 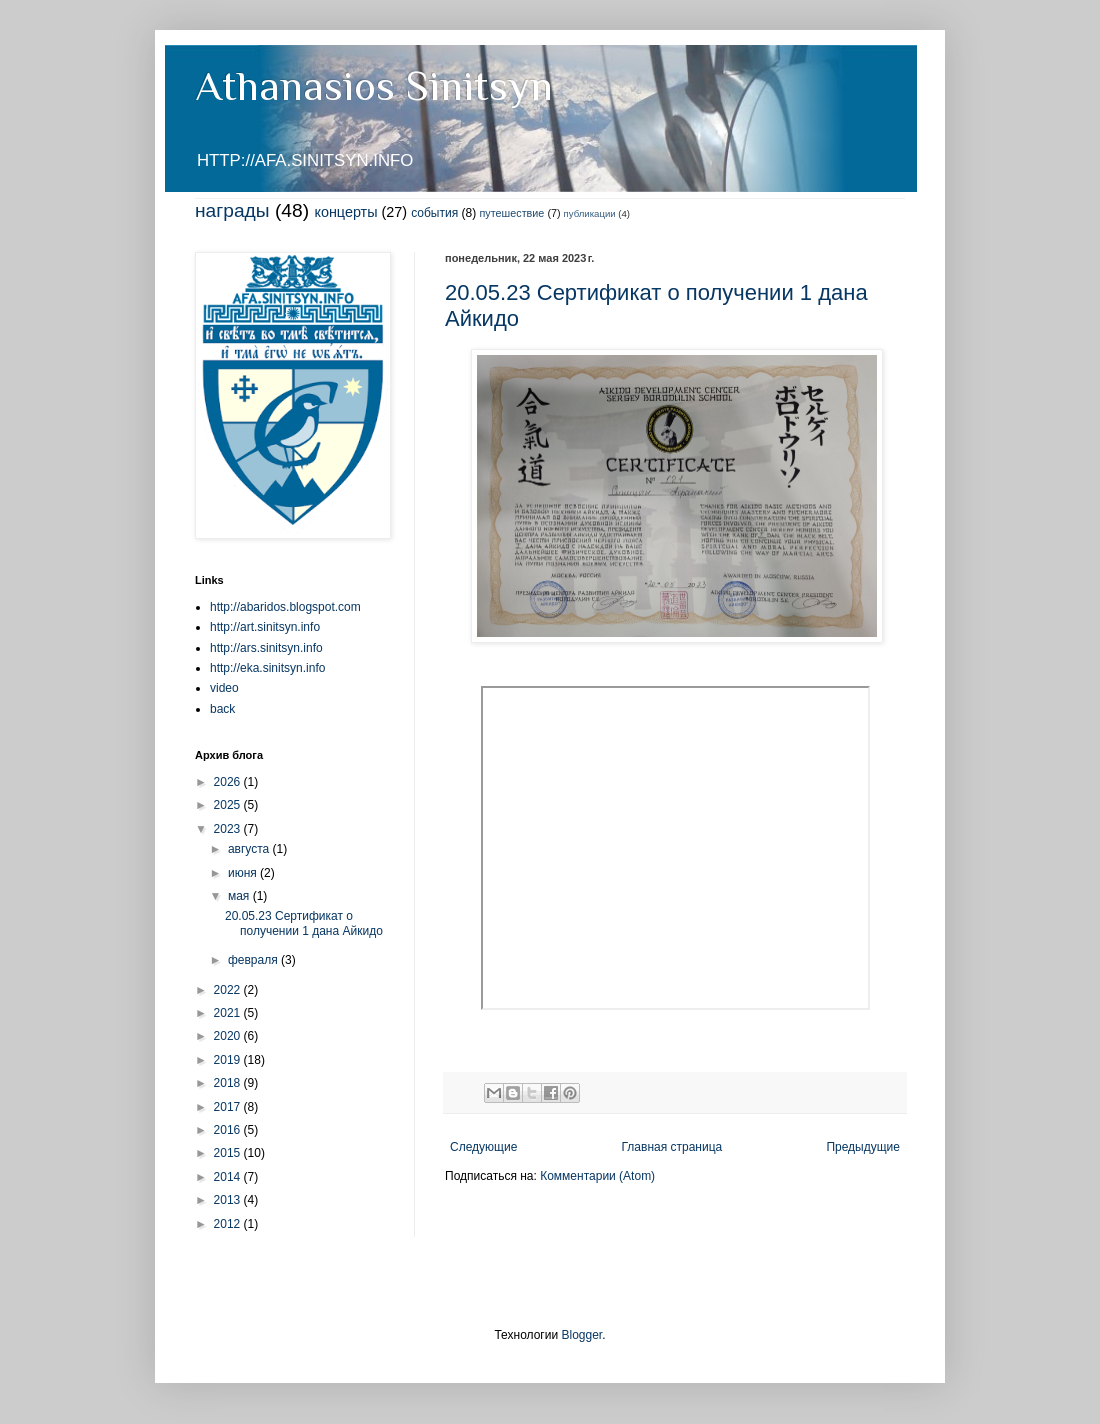 I want to click on Athanasios Sinitsyn, so click(x=374, y=85).